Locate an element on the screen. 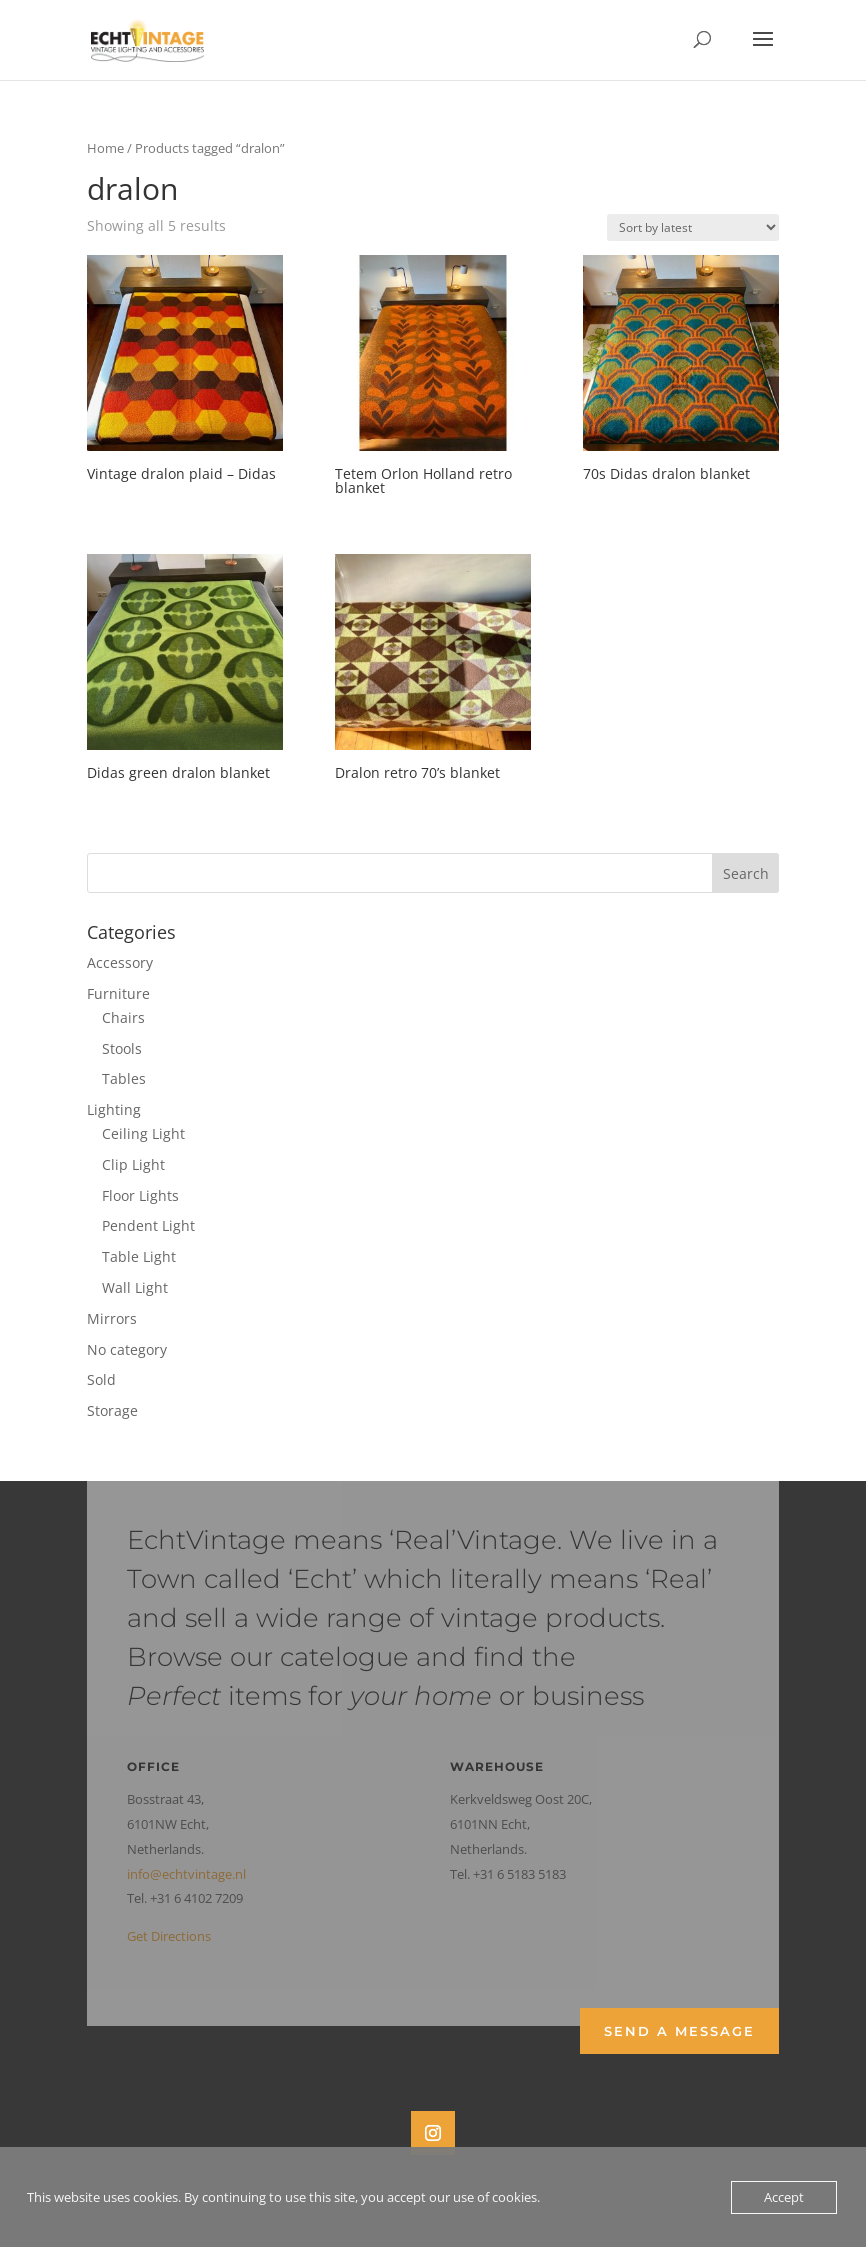 Image resolution: width=866 pixels, height=2247 pixels. Pendent Light is located at coordinates (148, 1225).